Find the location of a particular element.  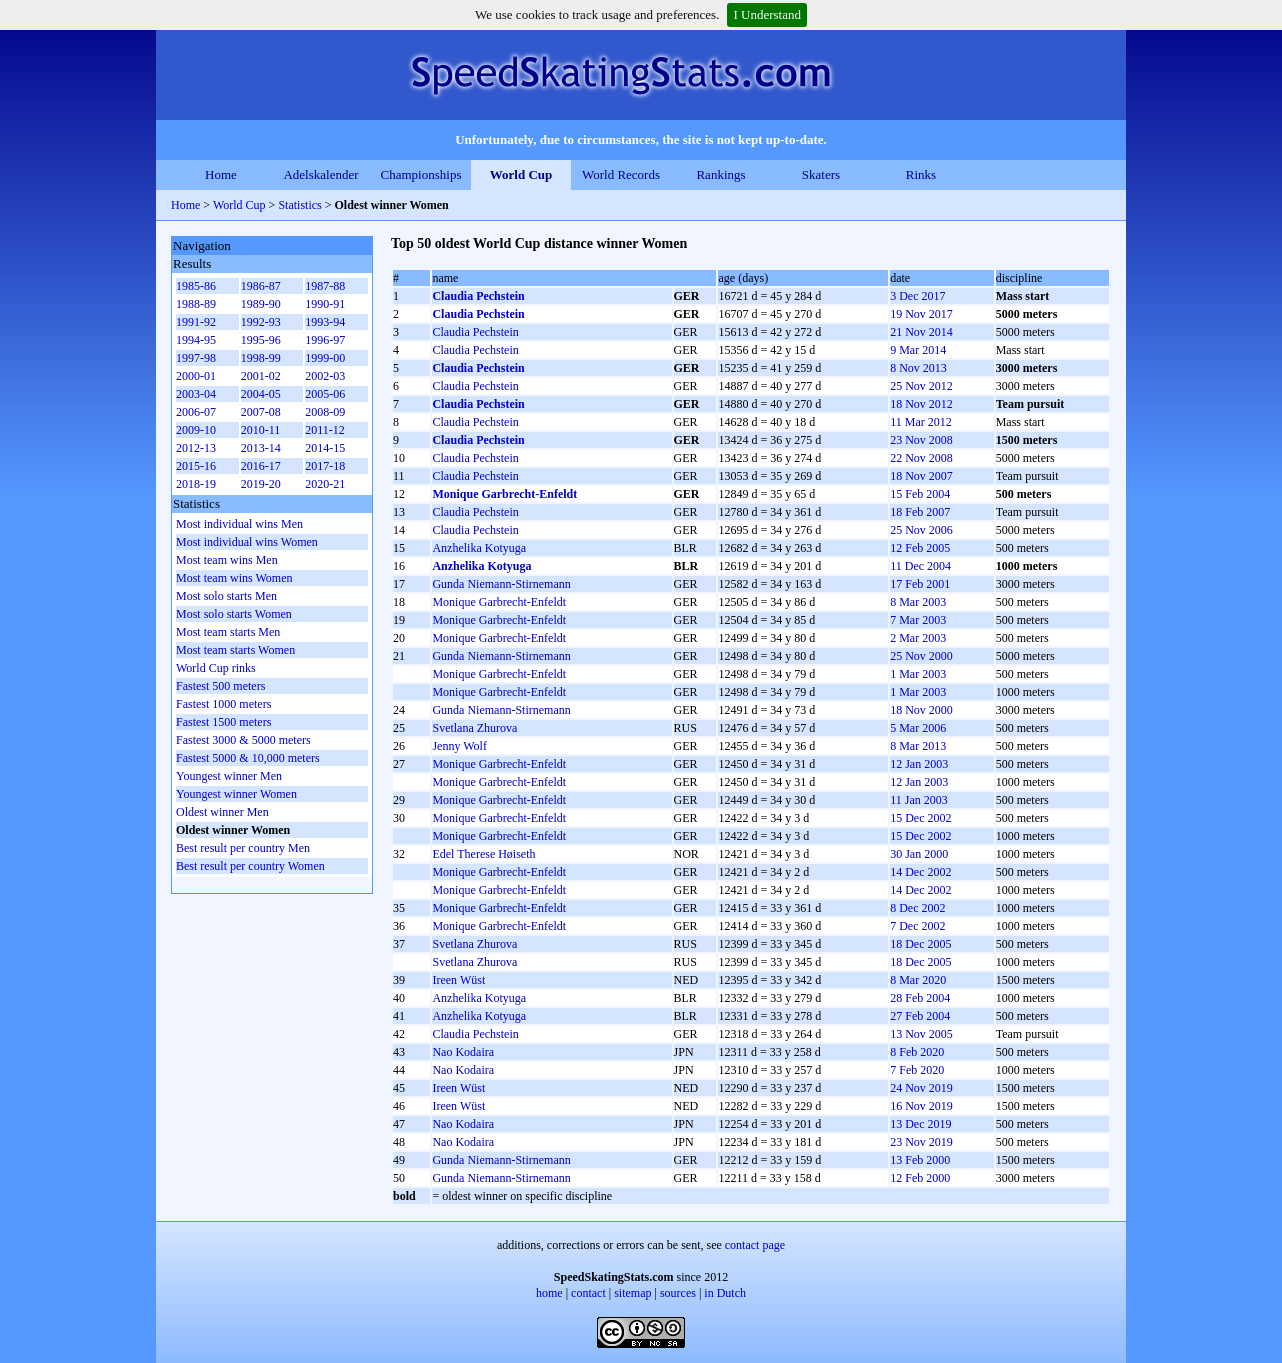

5 Mar 2006 is located at coordinates (918, 728).